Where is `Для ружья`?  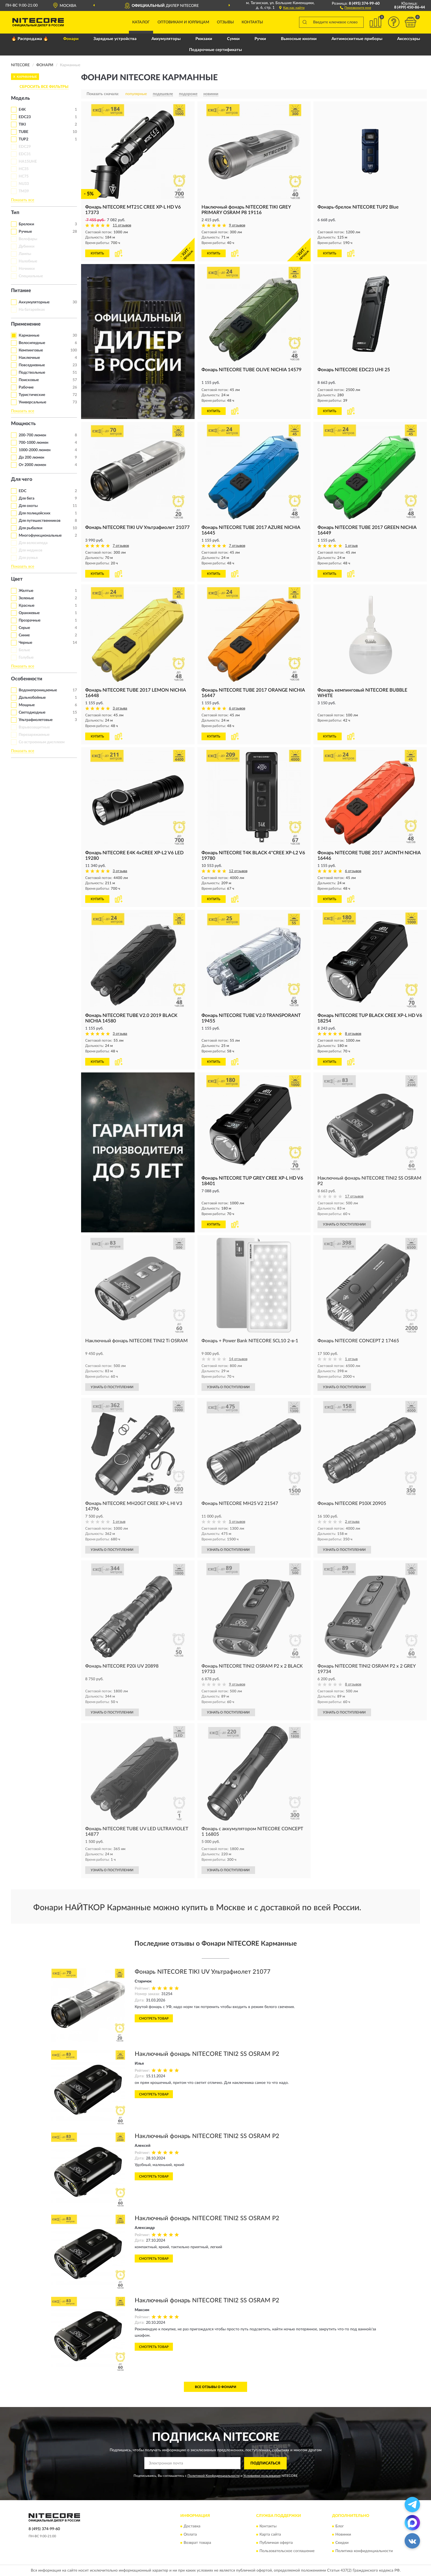 Для ружья is located at coordinates (28, 558).